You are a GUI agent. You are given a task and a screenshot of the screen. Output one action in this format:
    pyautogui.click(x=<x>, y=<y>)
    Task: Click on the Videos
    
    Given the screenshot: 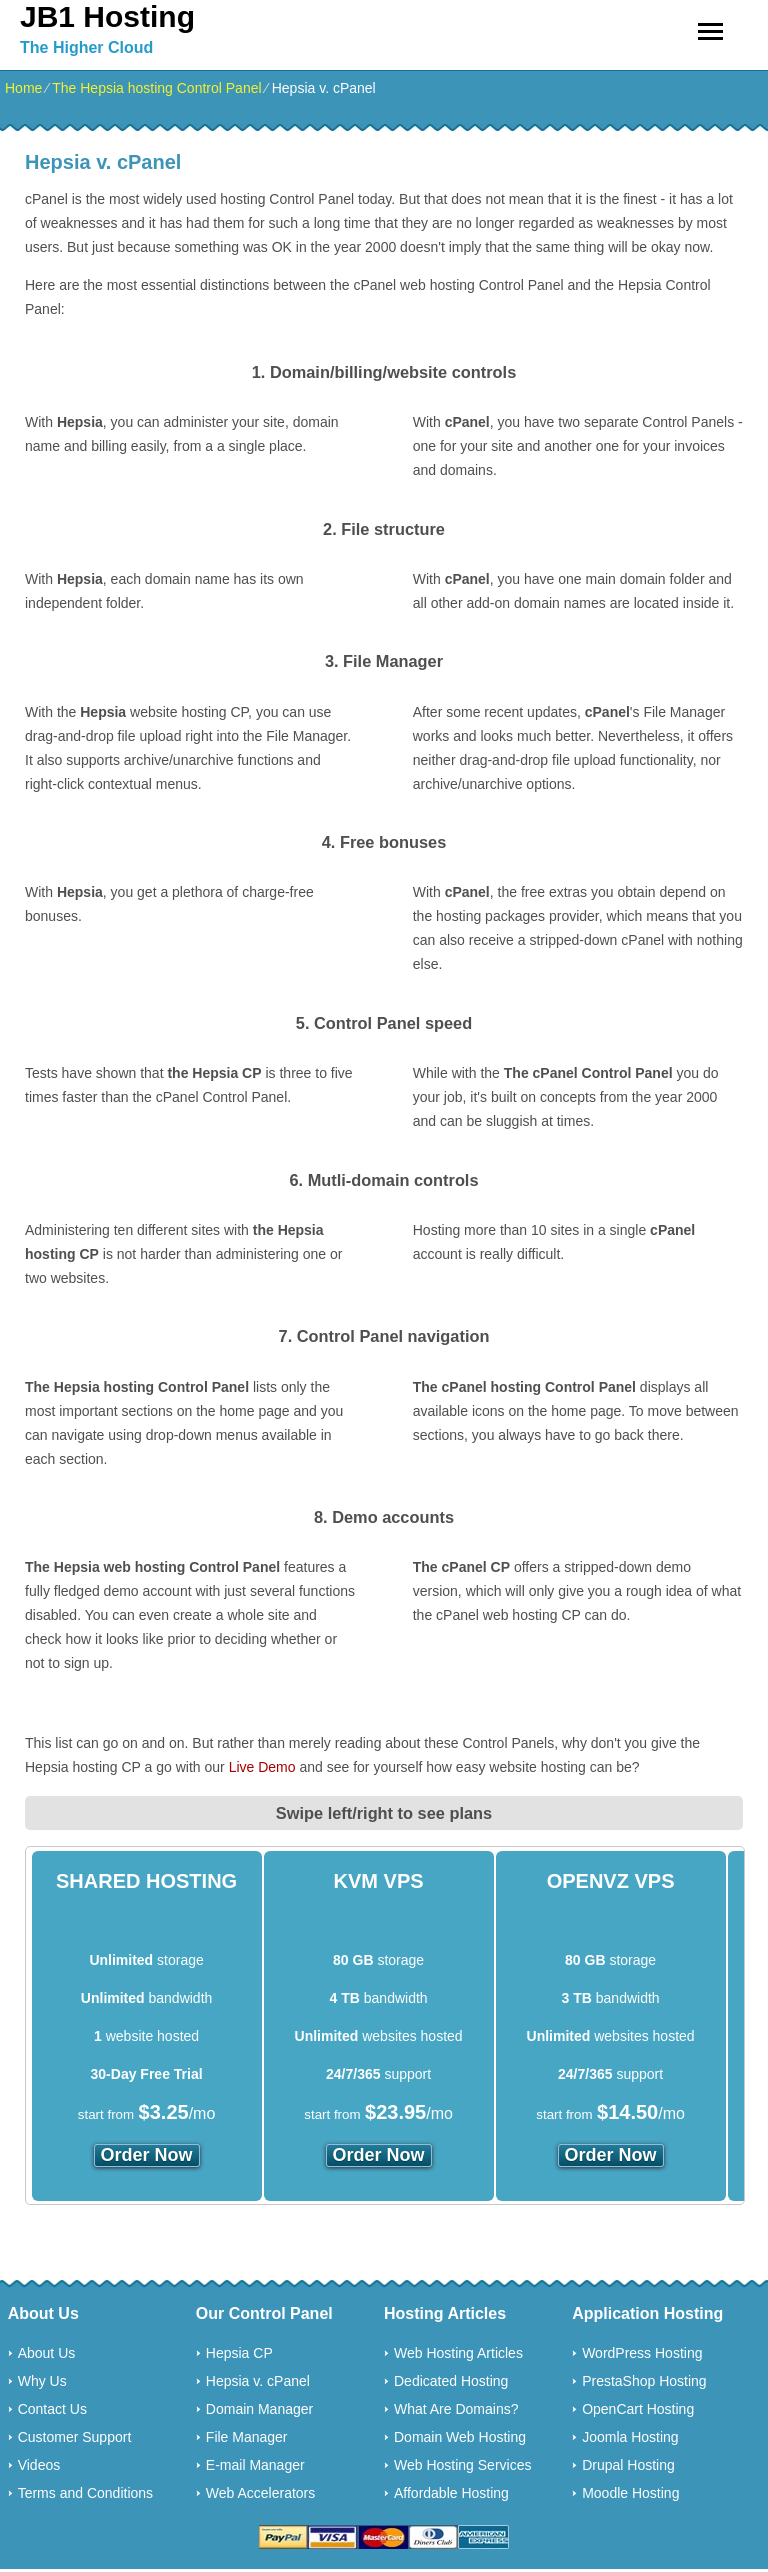 What is the action you would take?
    pyautogui.click(x=39, y=2465)
    